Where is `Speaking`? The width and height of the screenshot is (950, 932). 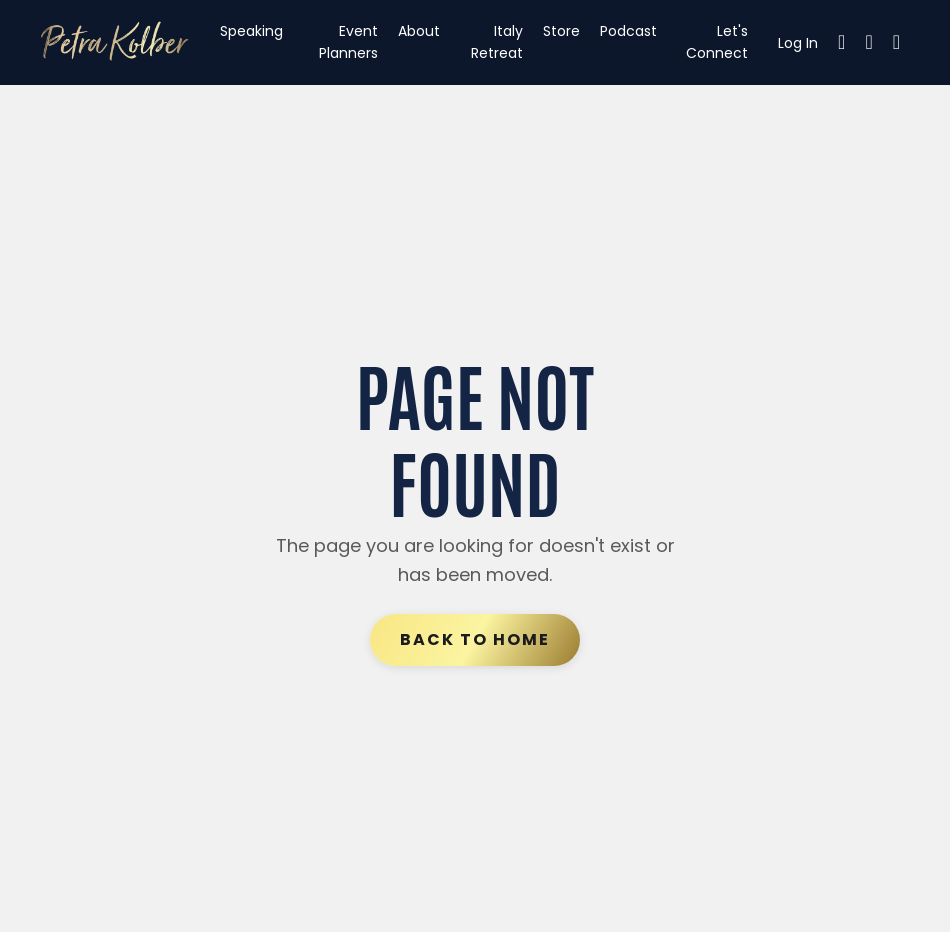 Speaking is located at coordinates (251, 31).